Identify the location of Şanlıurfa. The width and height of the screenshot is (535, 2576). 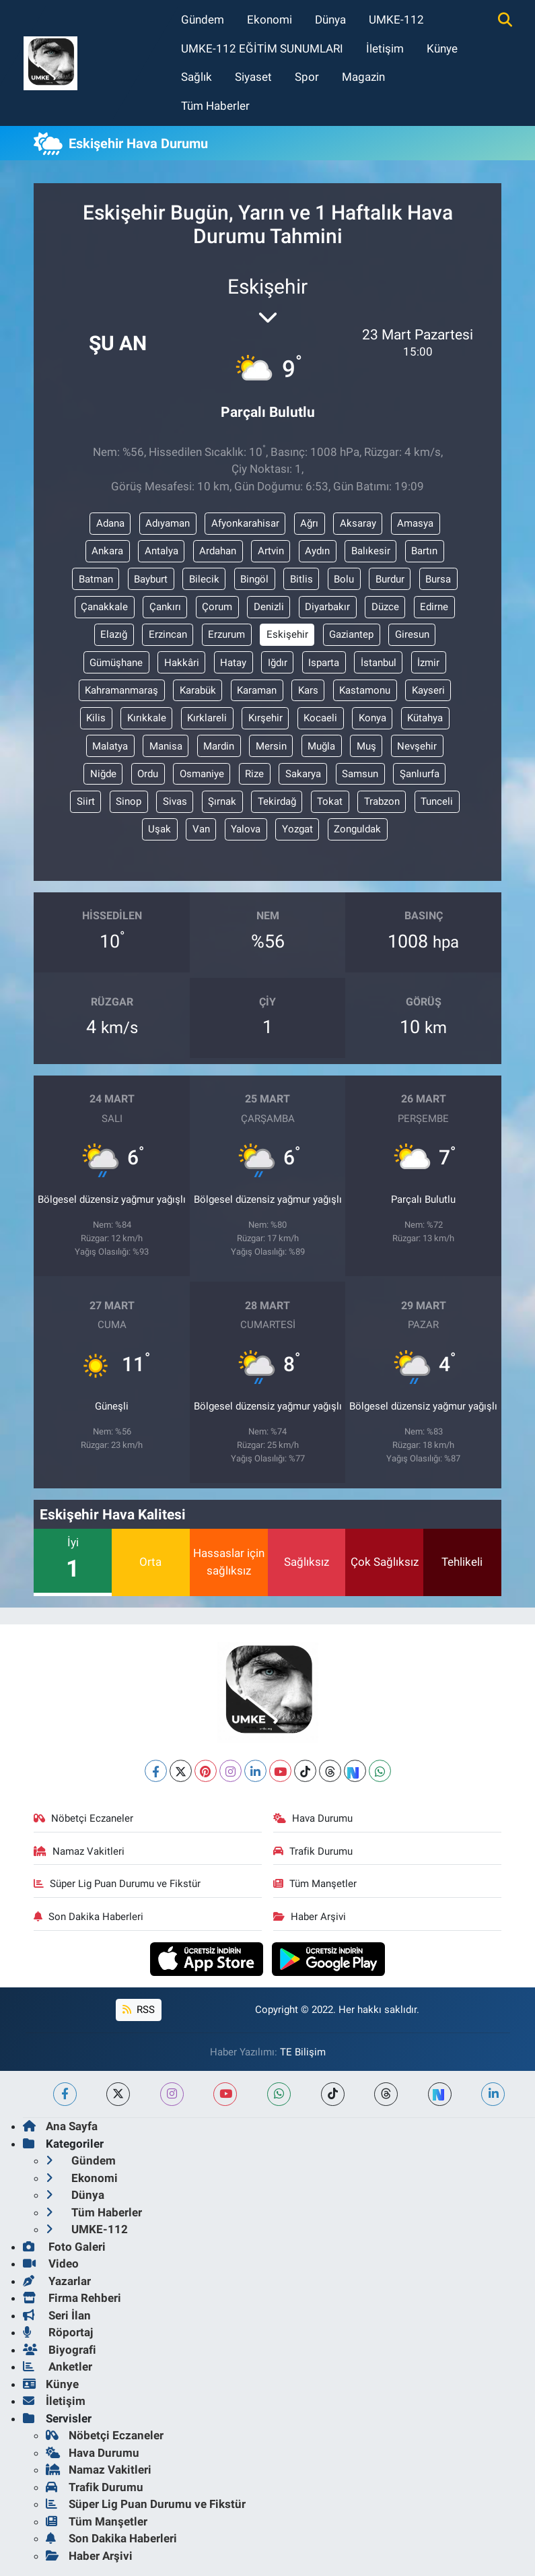
(419, 774).